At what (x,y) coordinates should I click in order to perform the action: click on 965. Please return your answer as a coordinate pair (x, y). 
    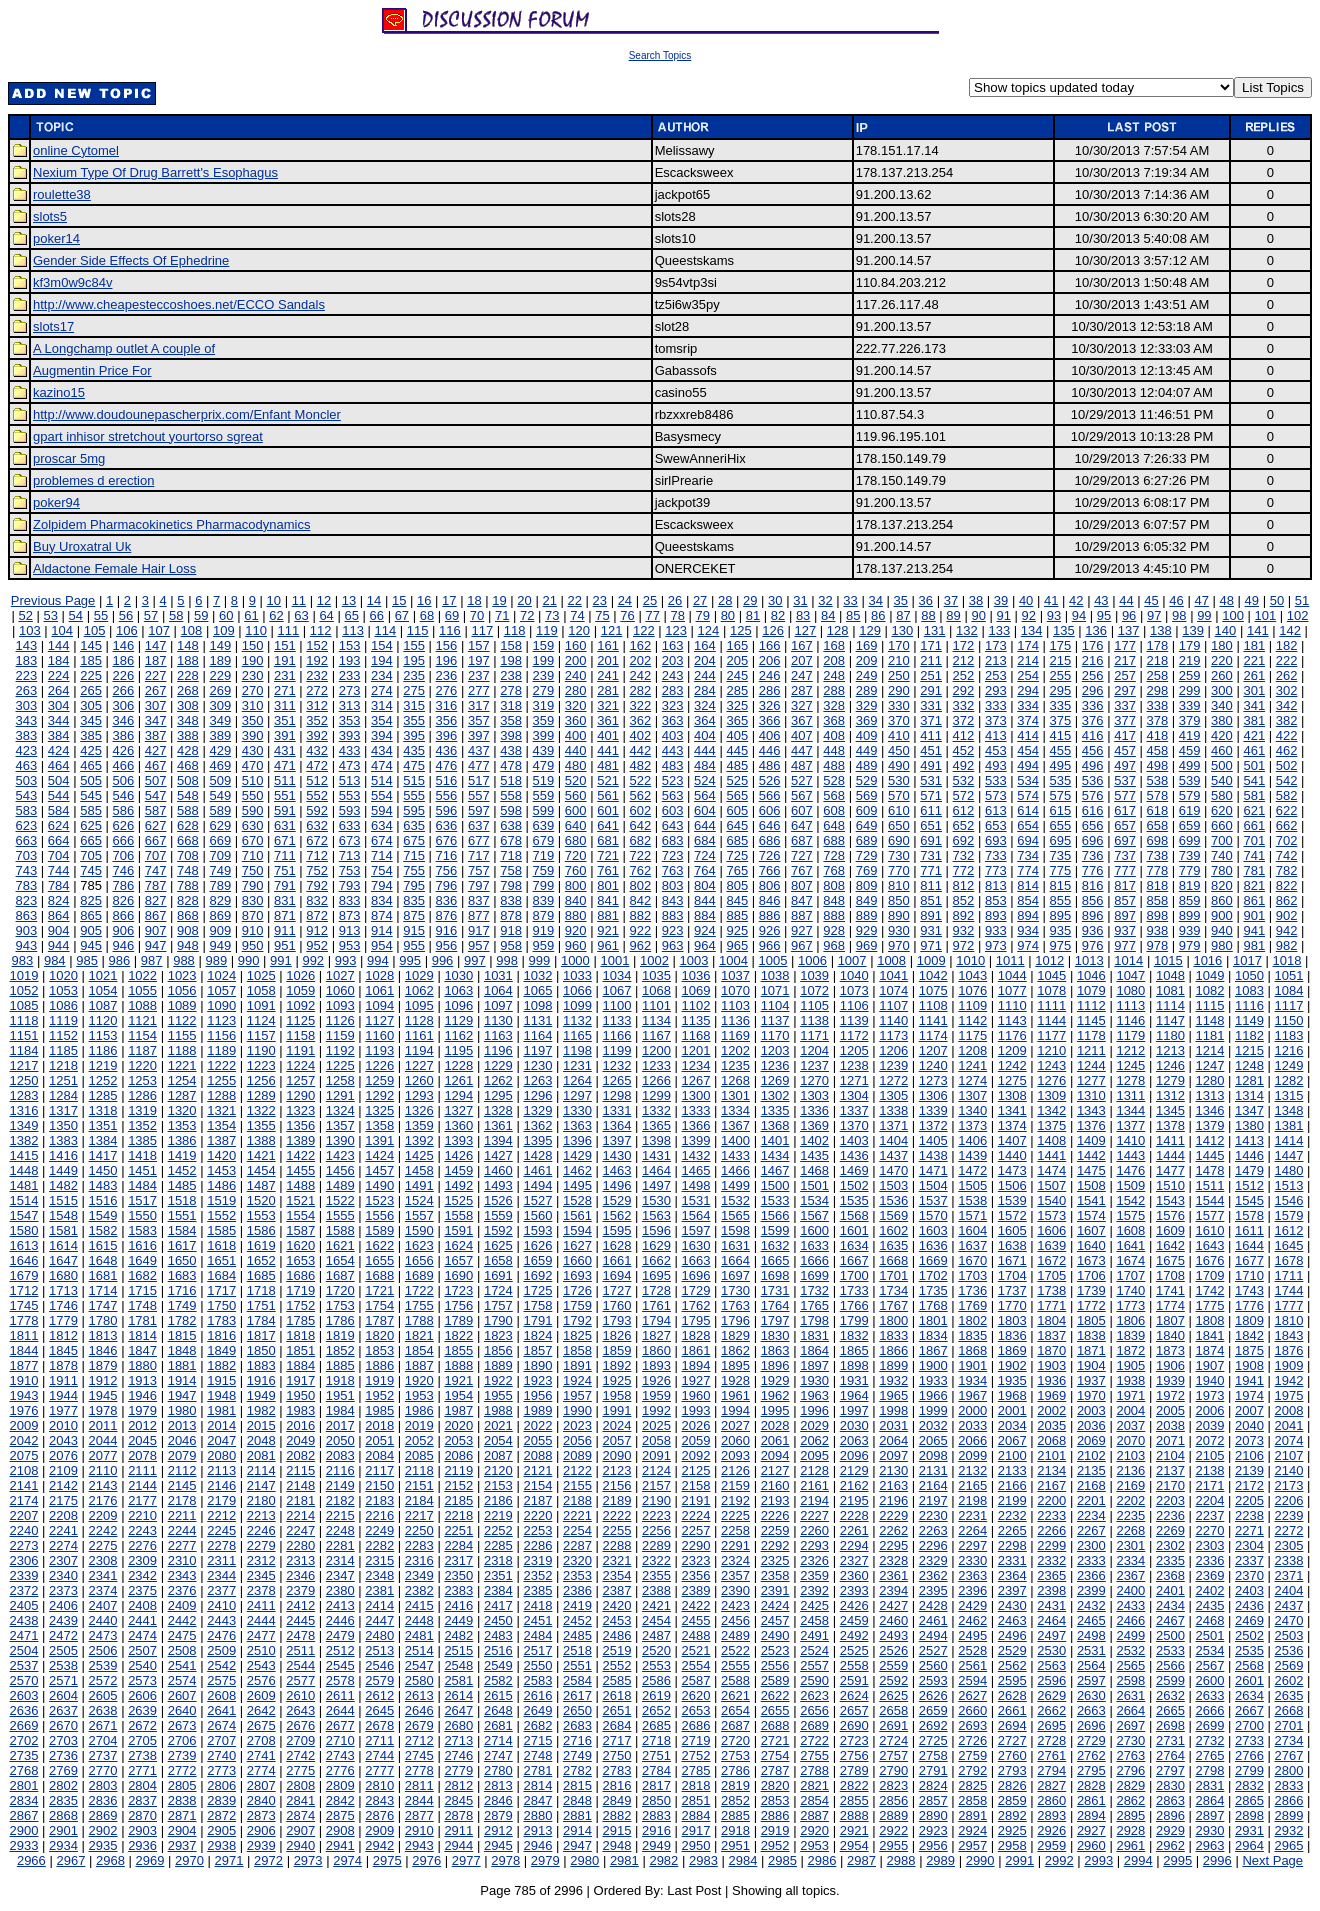
    Looking at the image, I should click on (737, 945).